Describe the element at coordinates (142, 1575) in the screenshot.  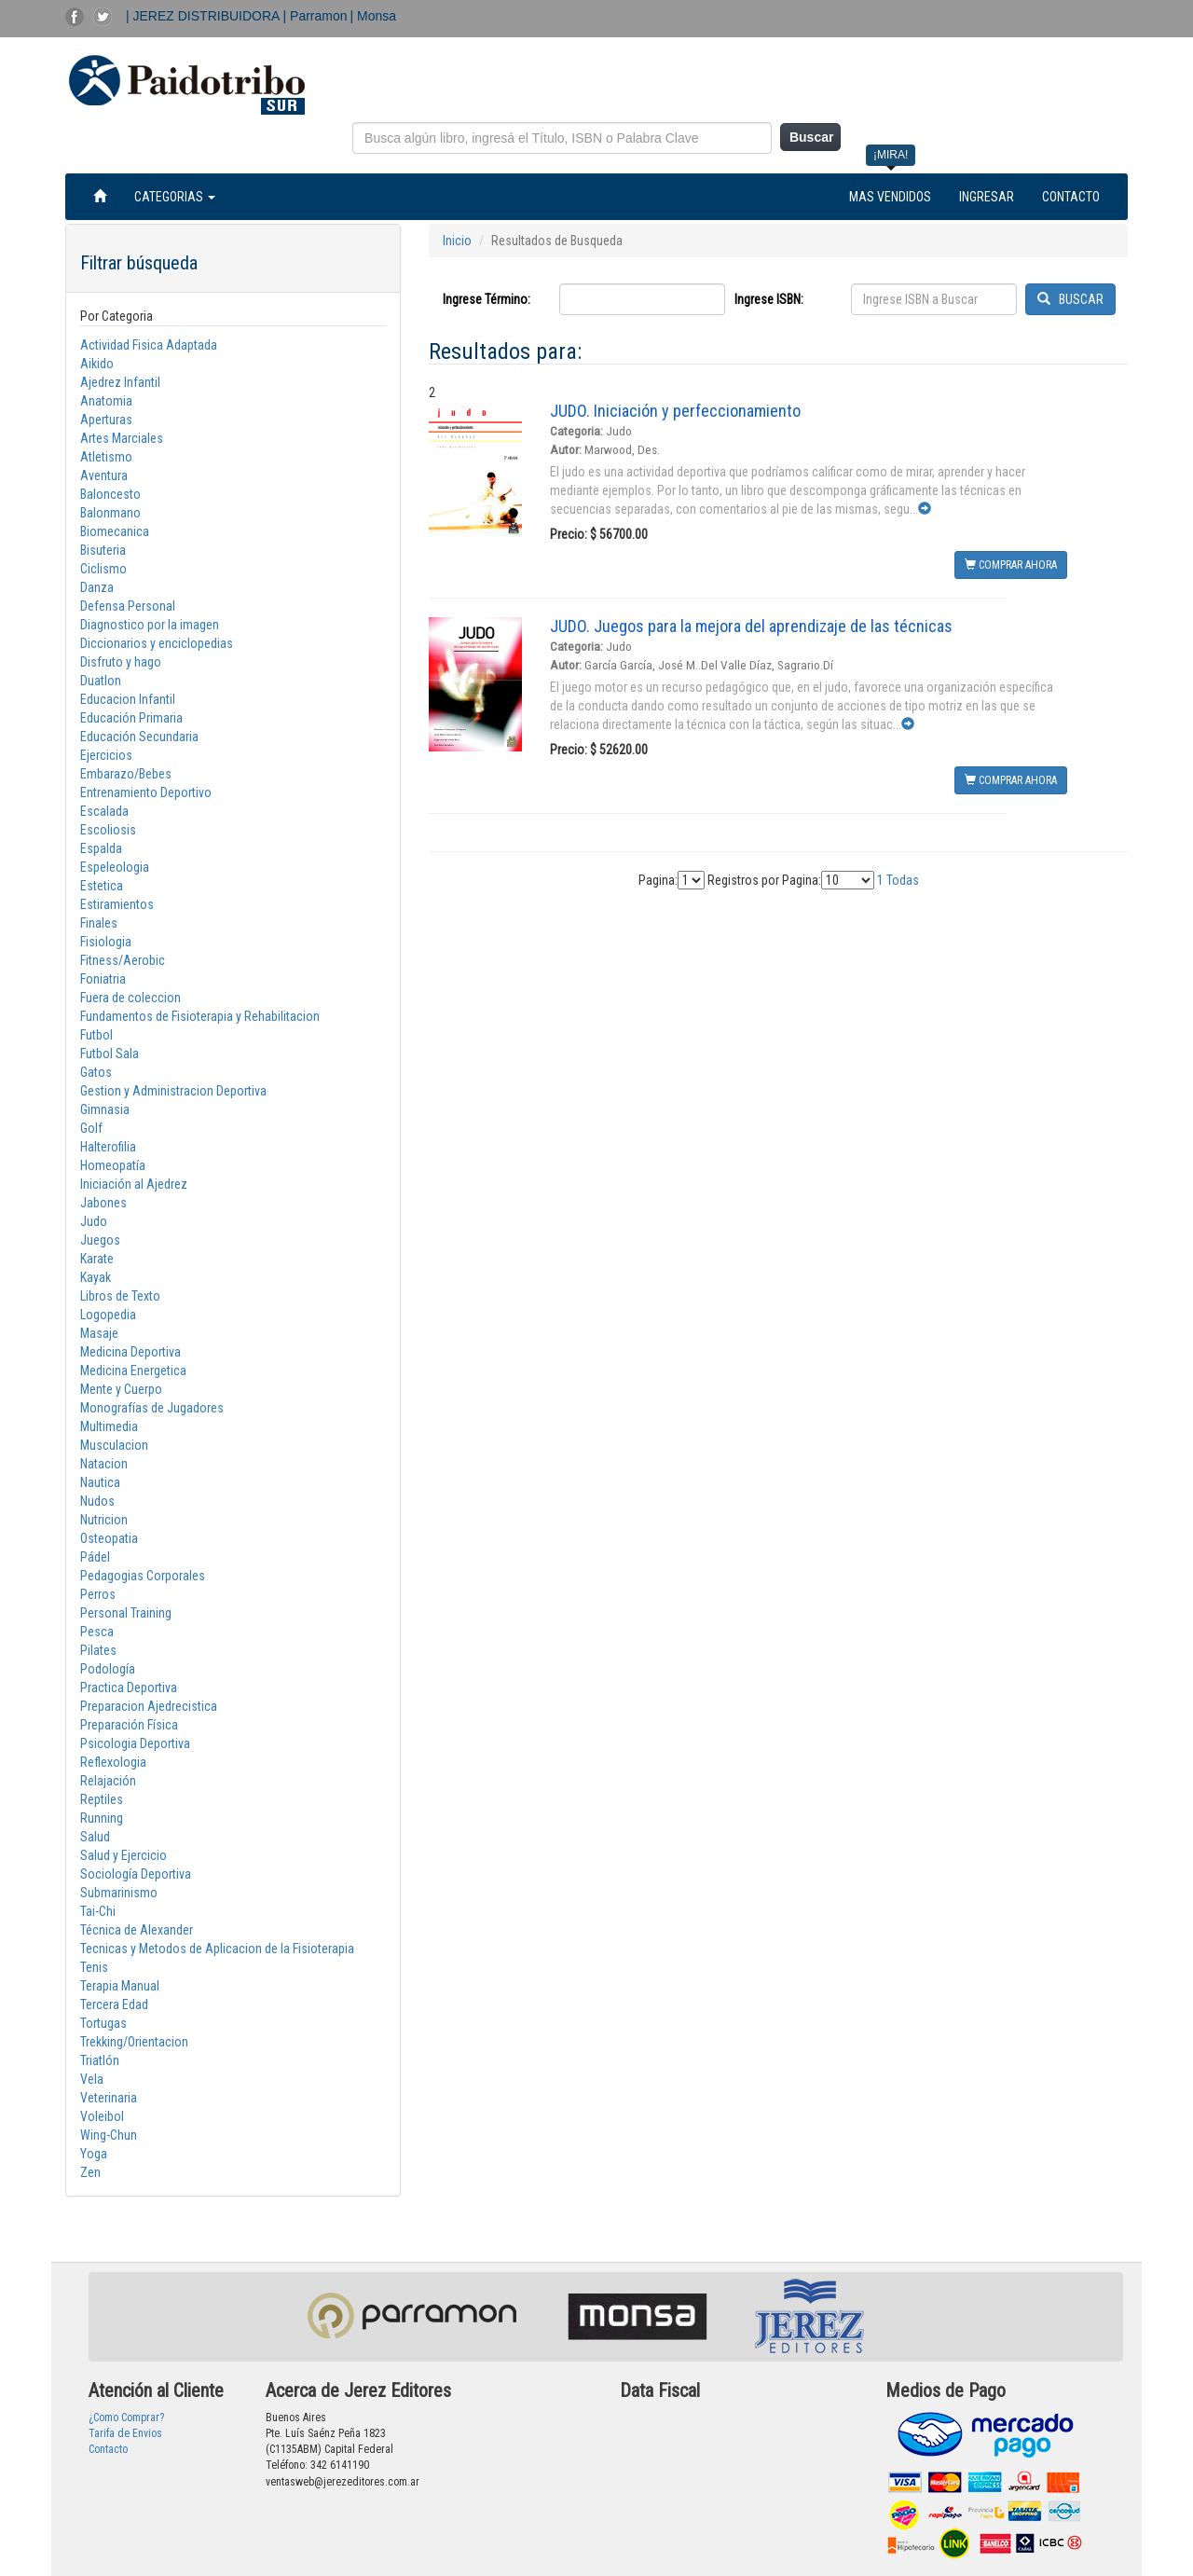
I see `Pedagogias Corporales` at that location.